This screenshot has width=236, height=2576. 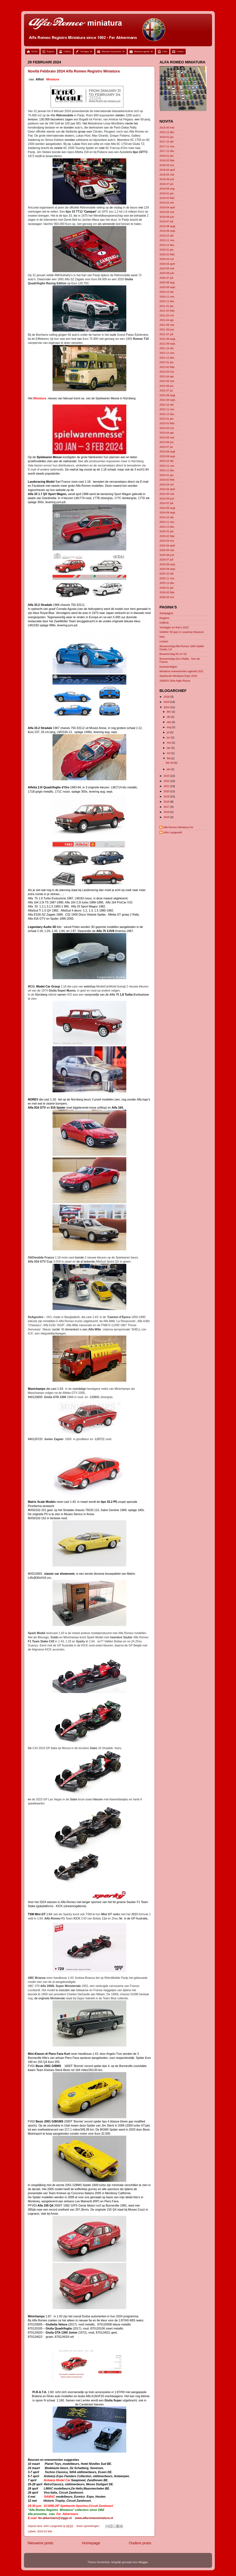 What do you see at coordinates (169, 737) in the screenshot?
I see `jun` at bounding box center [169, 737].